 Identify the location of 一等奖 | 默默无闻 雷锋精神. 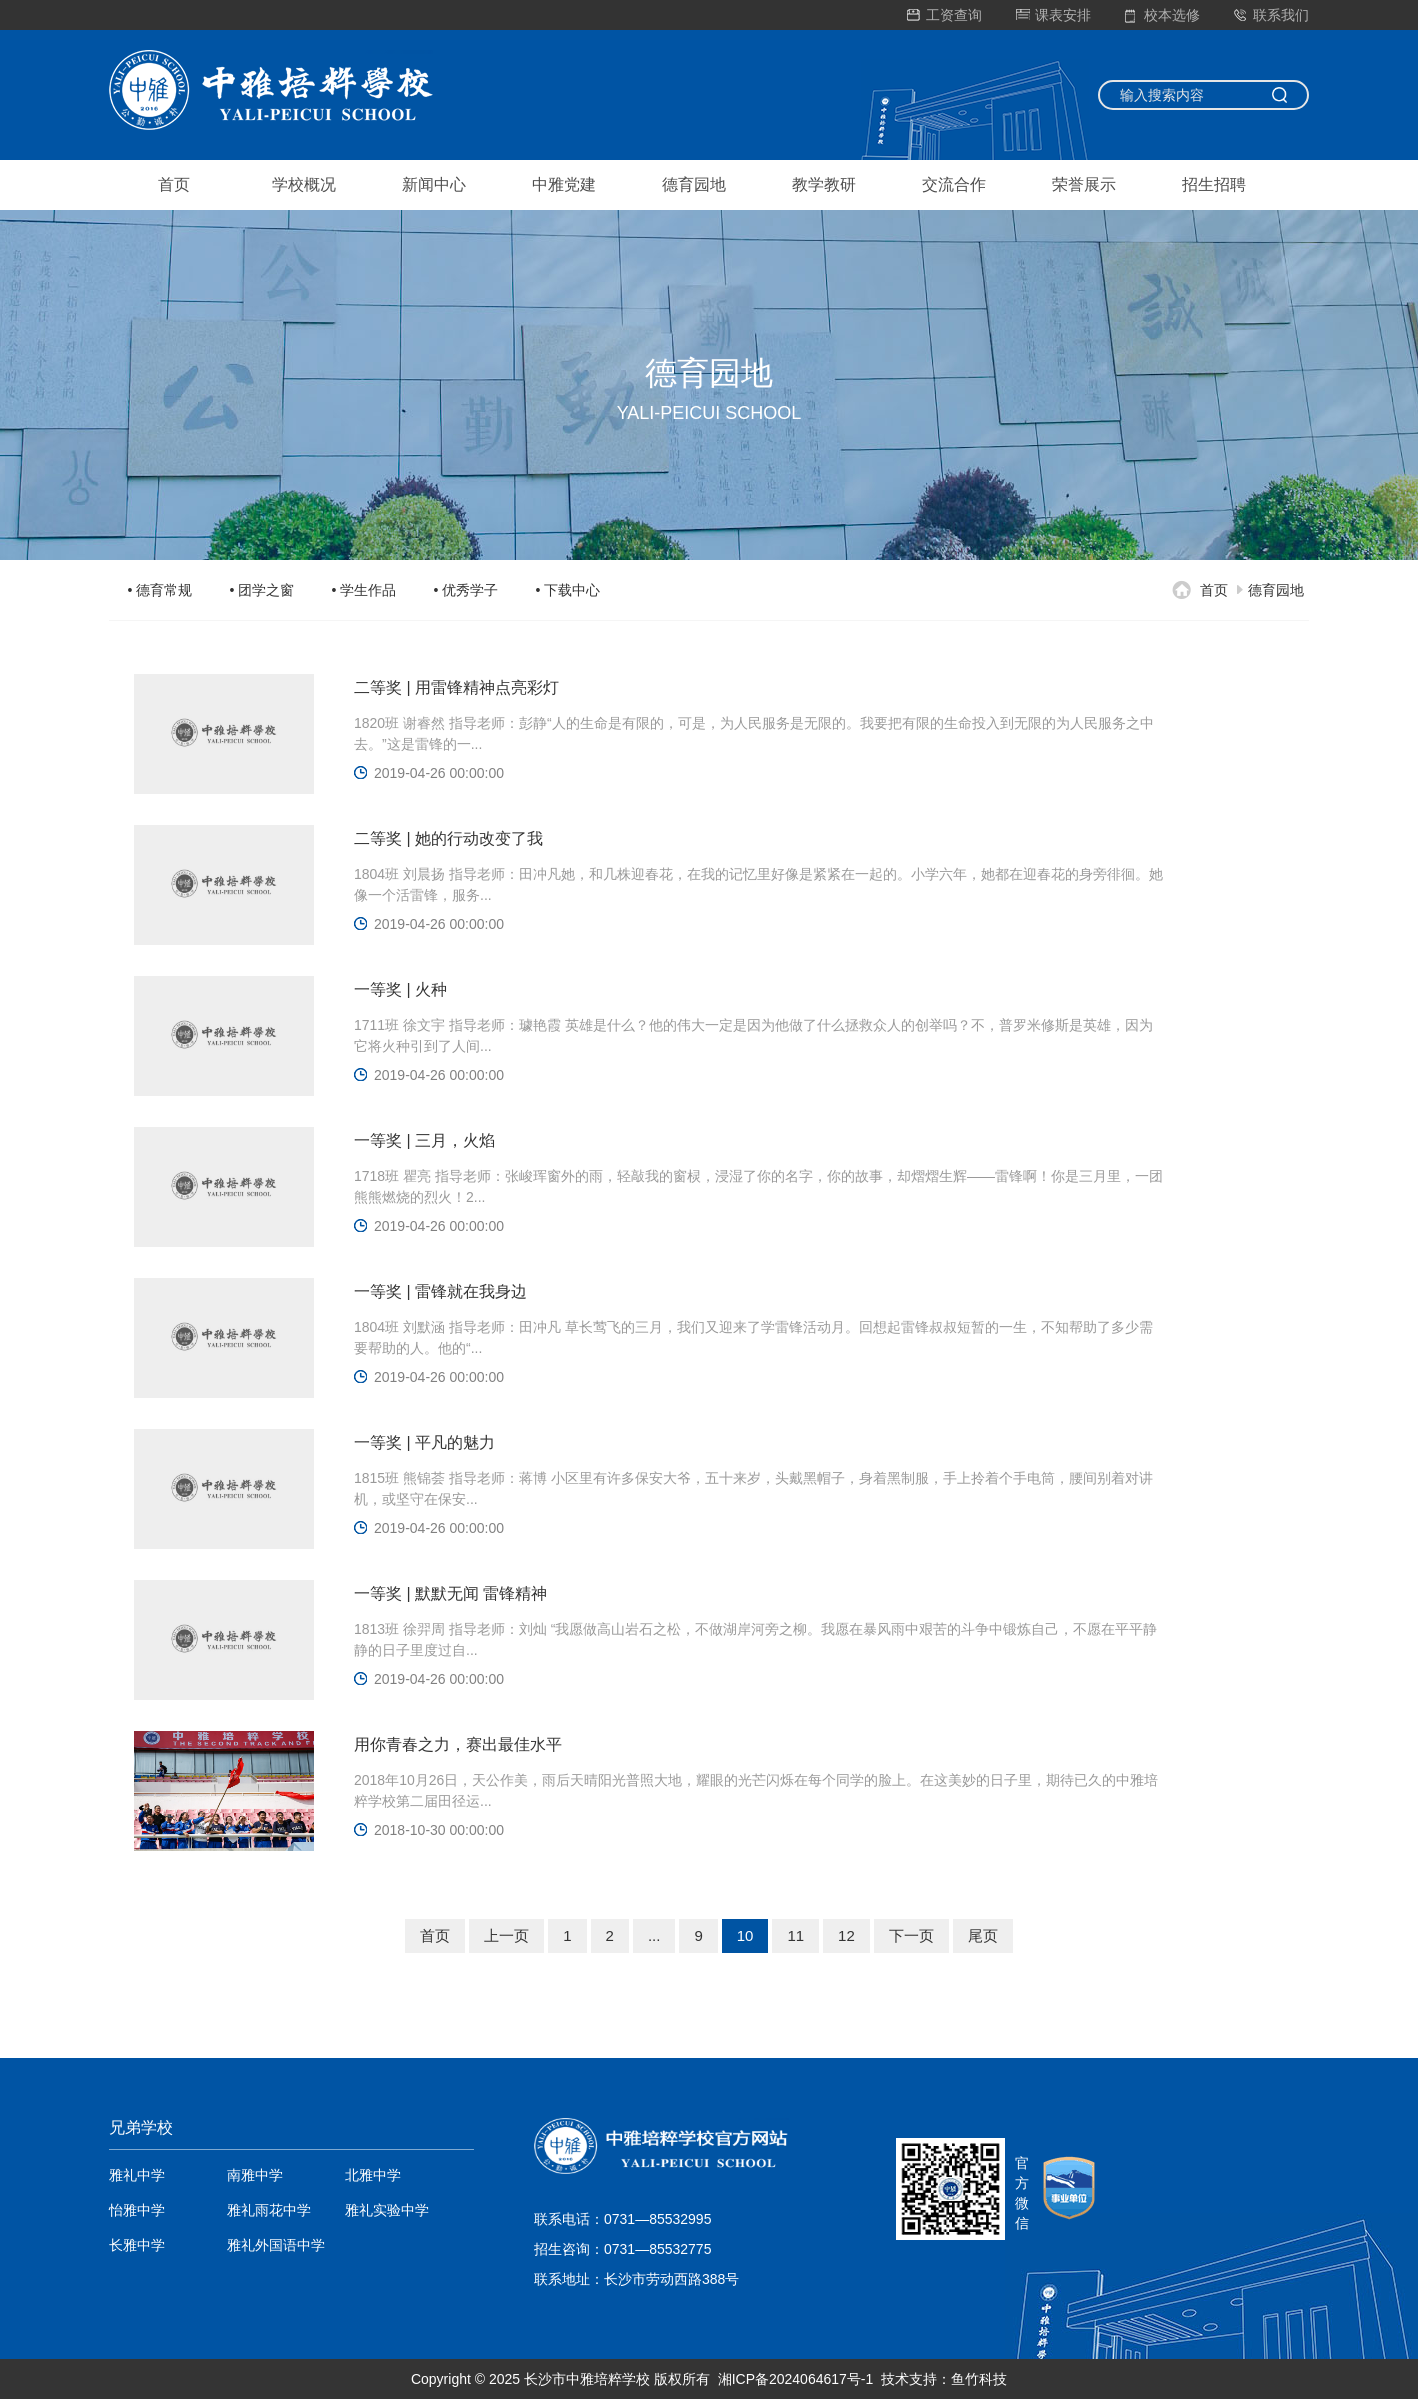
(451, 1593).